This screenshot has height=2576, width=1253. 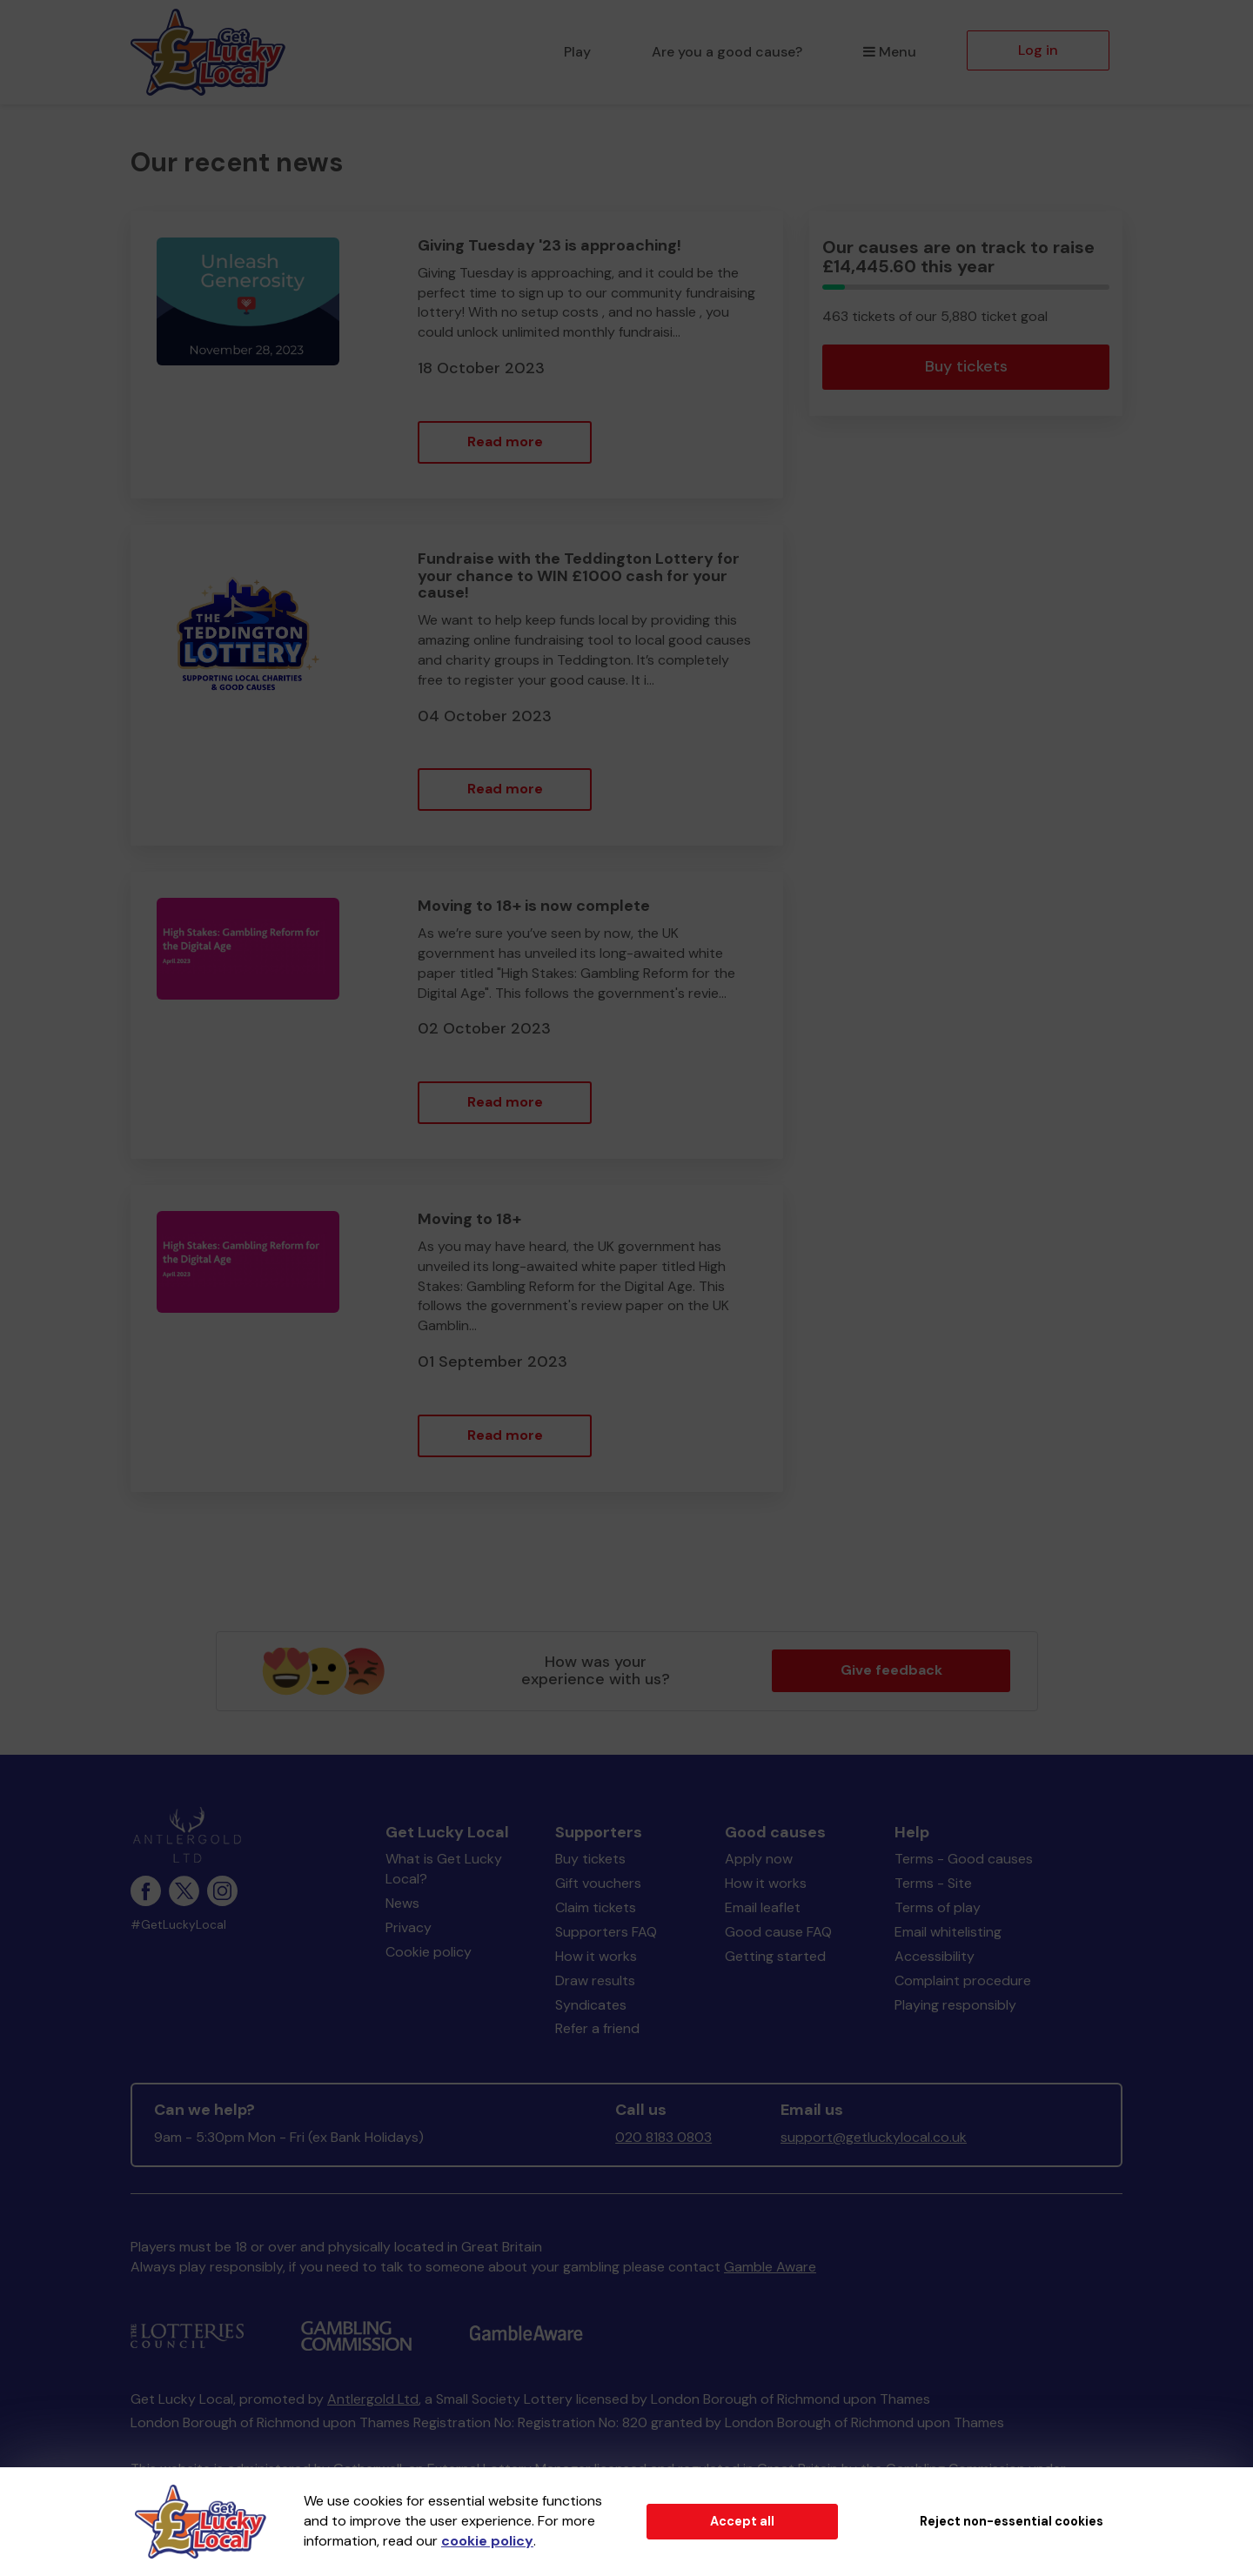 What do you see at coordinates (874, 2137) in the screenshot?
I see `support@getluckylocal.co.uk` at bounding box center [874, 2137].